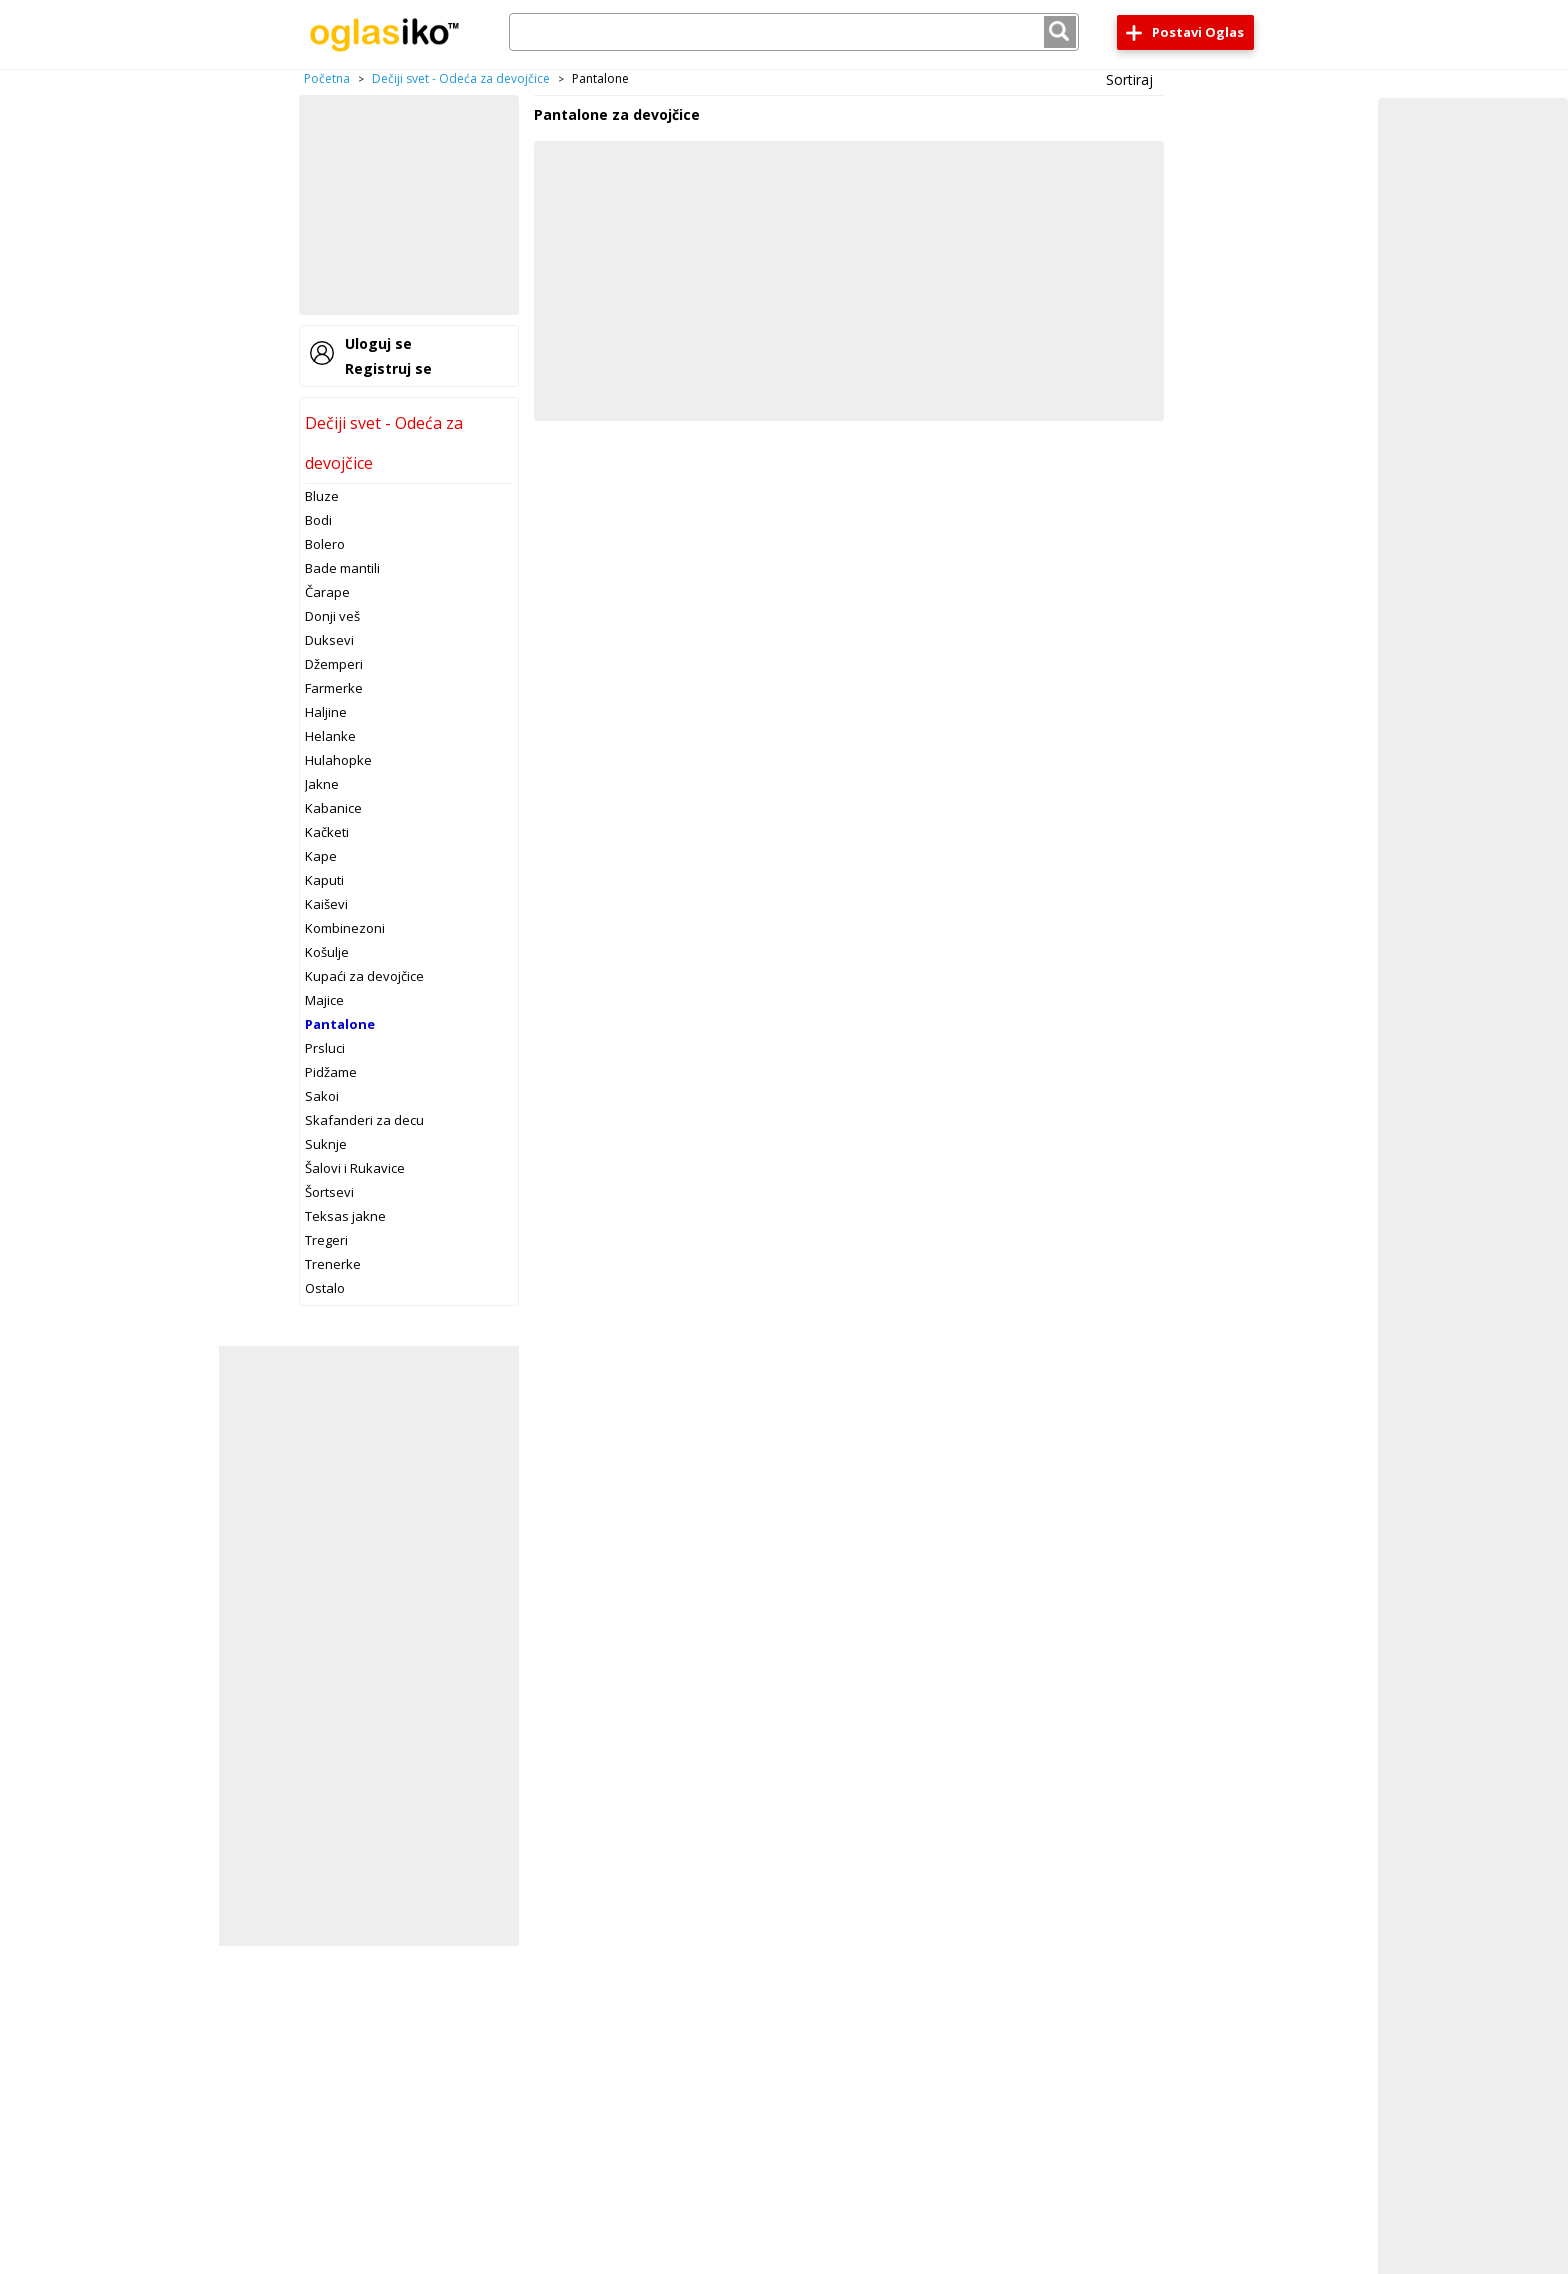  Describe the element at coordinates (333, 1264) in the screenshot. I see `Trenerke` at that location.